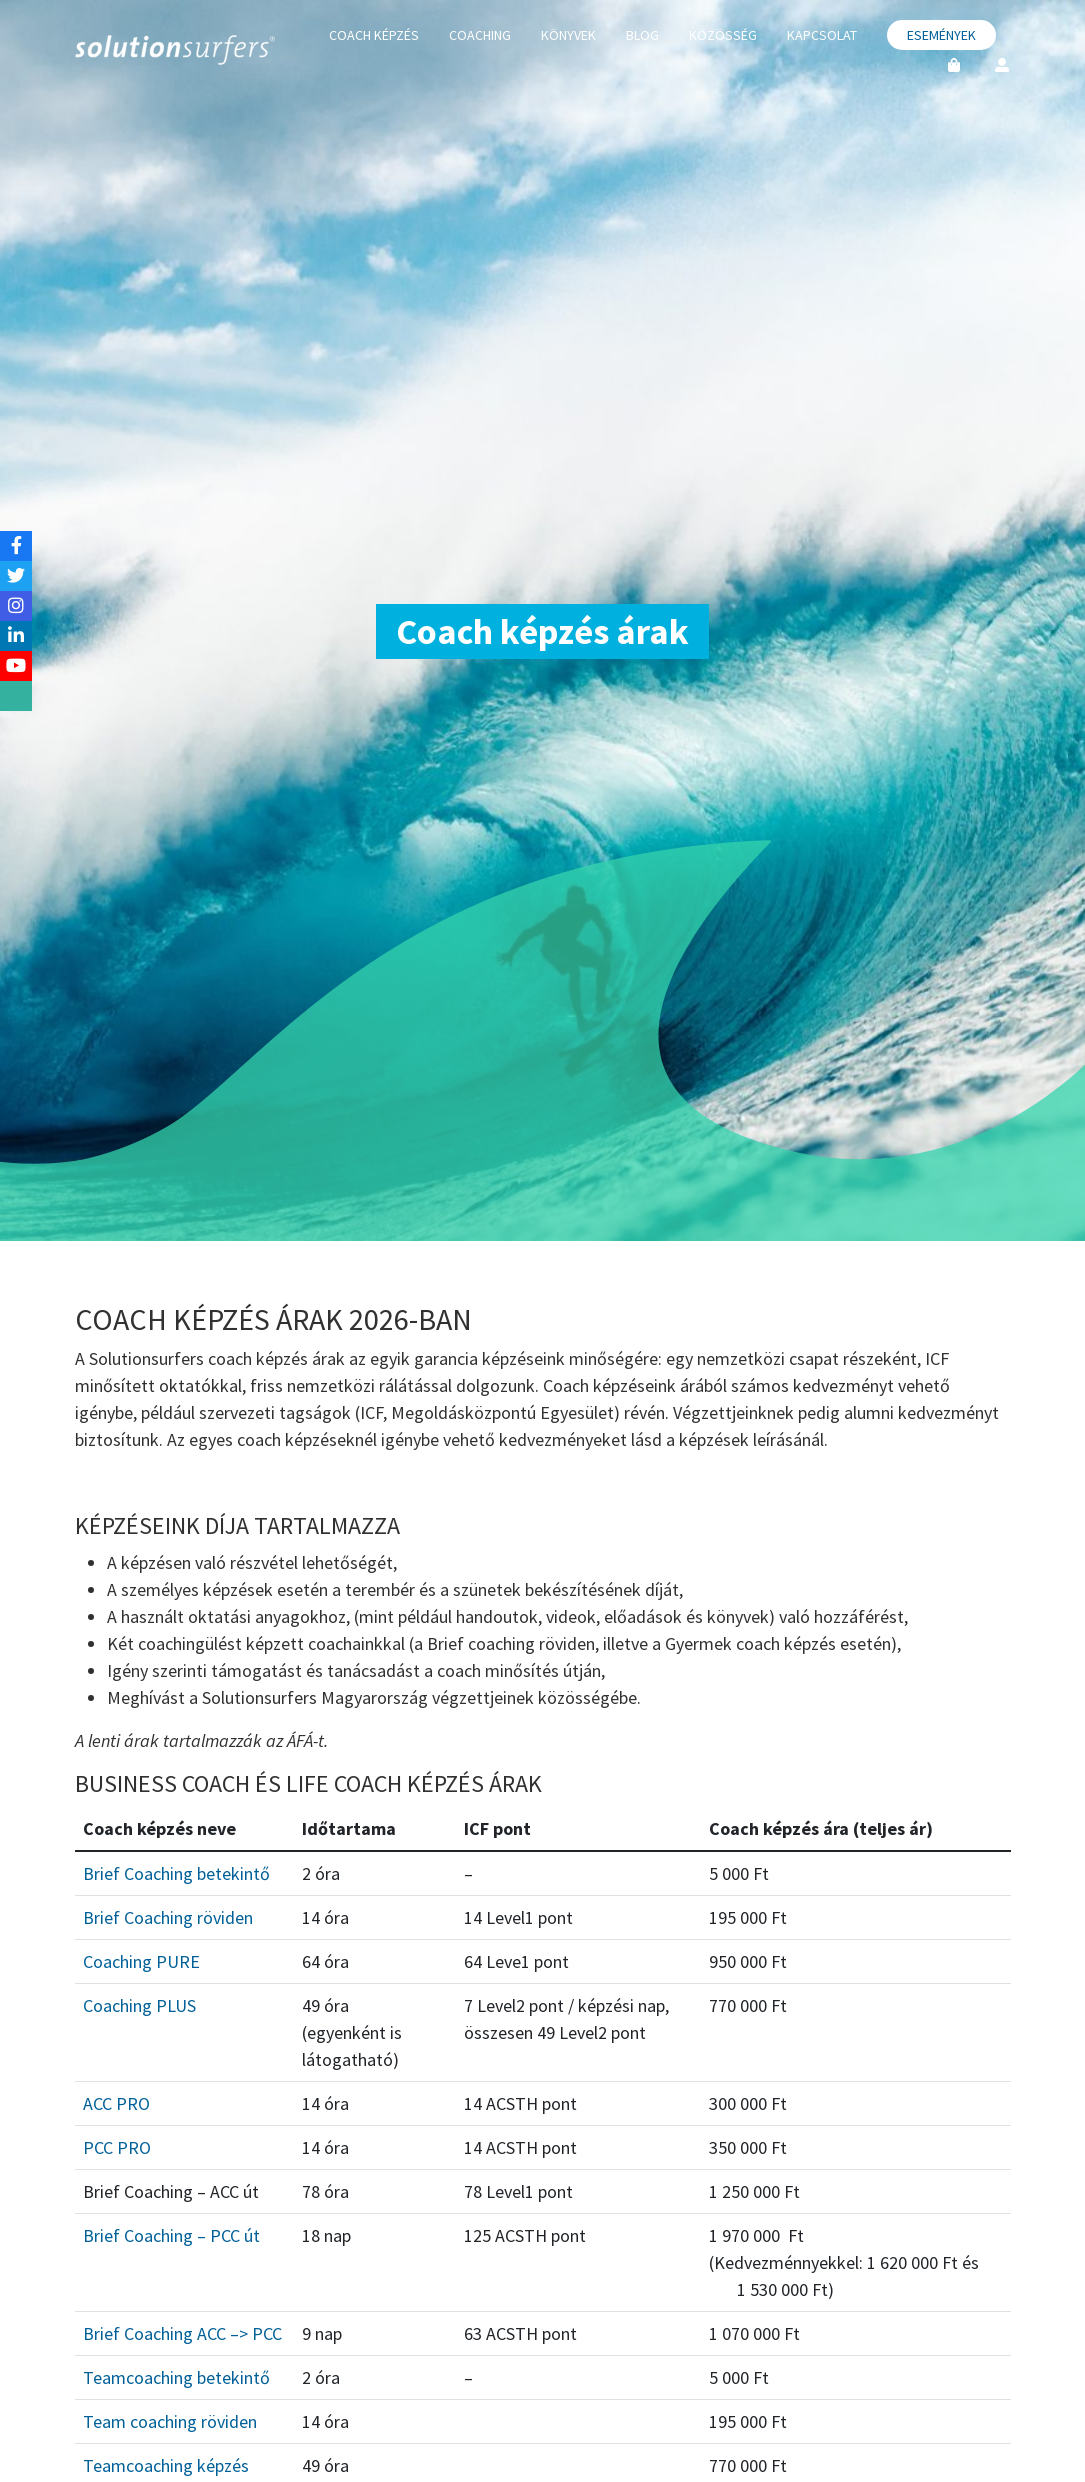  I want to click on Brief Coaching röviden, so click(168, 1917).